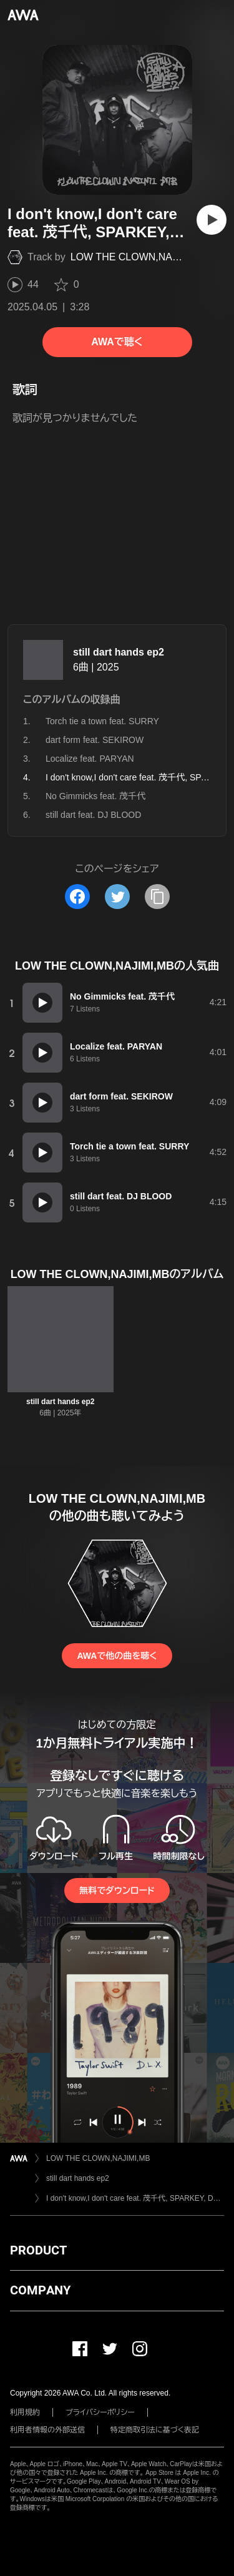 This screenshot has height=2576, width=234. Describe the element at coordinates (116, 1890) in the screenshot. I see `無料でダウンロード` at that location.